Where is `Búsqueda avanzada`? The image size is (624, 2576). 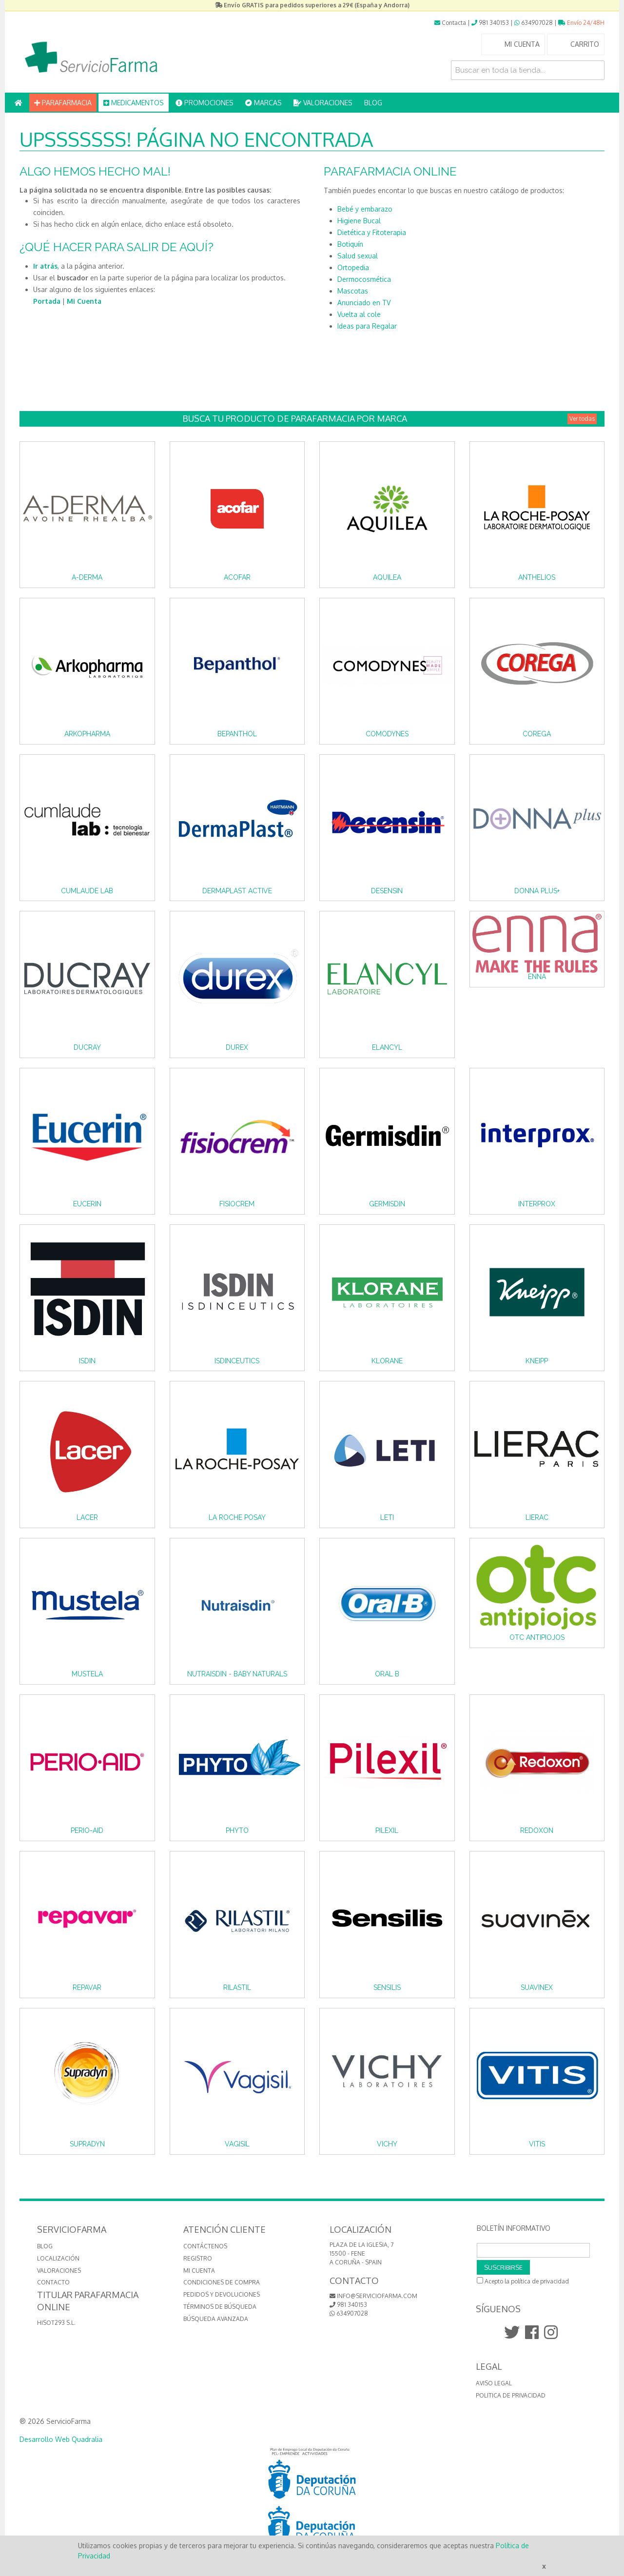
Búsqueda avanzada is located at coordinates (215, 2318).